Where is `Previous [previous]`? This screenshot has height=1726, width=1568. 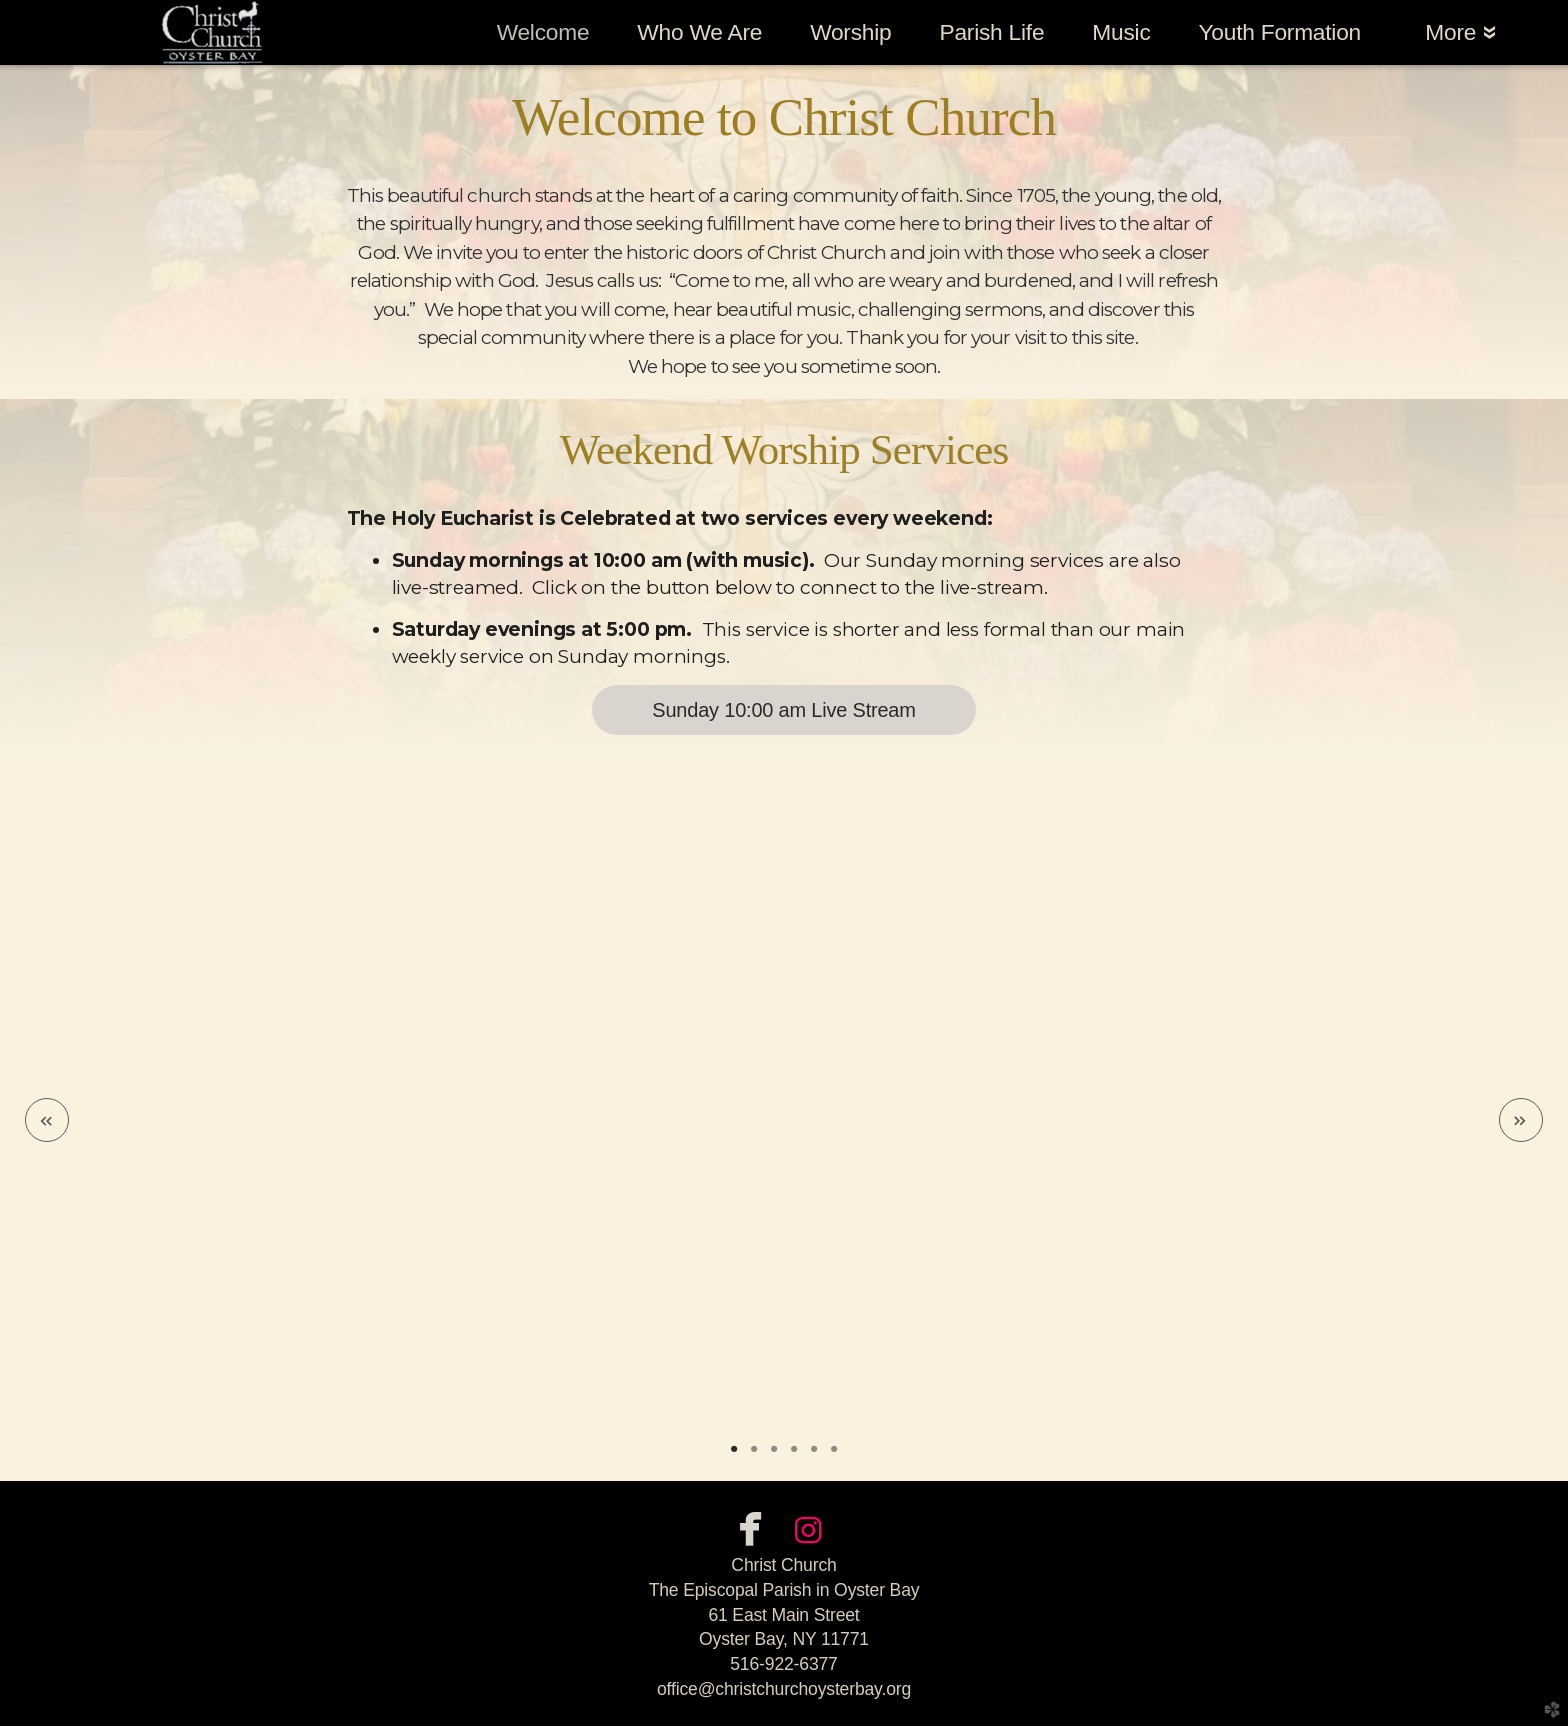
Previous [previous] is located at coordinates (47, 1120).